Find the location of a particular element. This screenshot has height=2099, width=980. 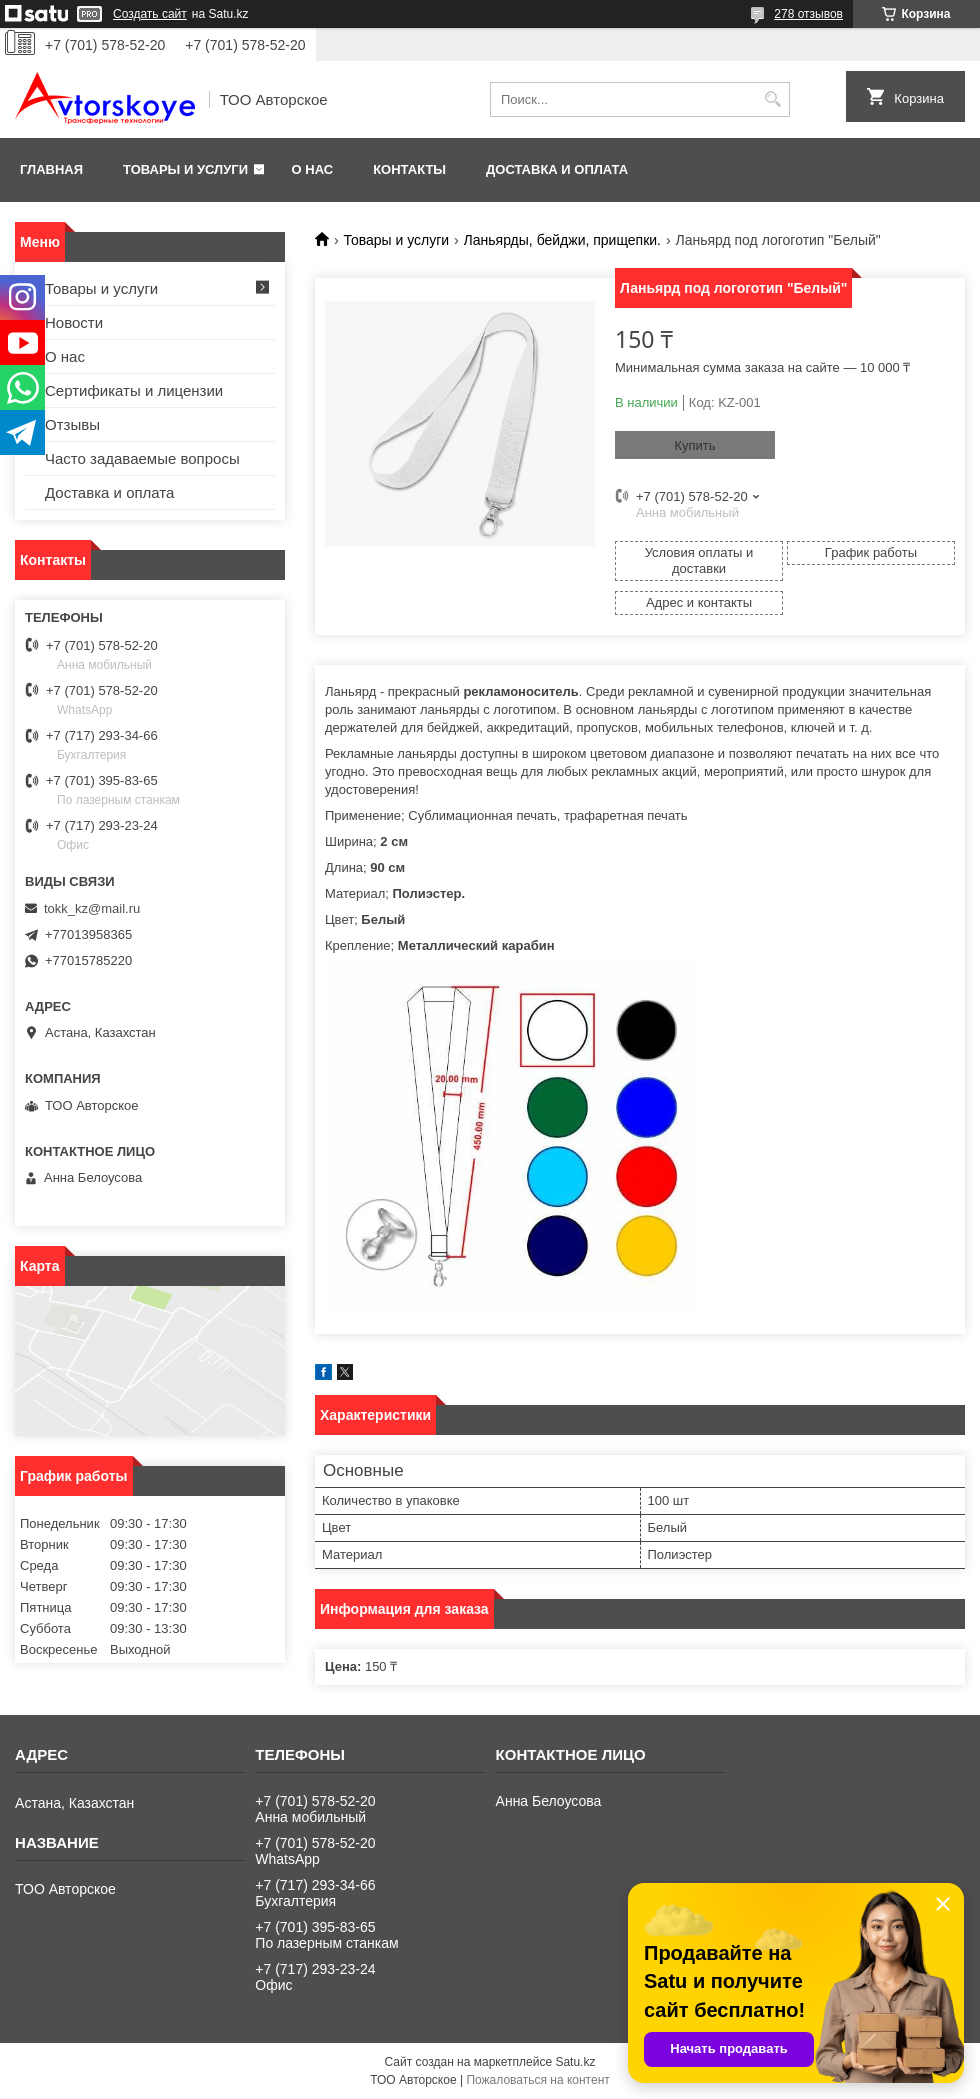

Ланьярды, бейджи, прищепки. is located at coordinates (562, 240).